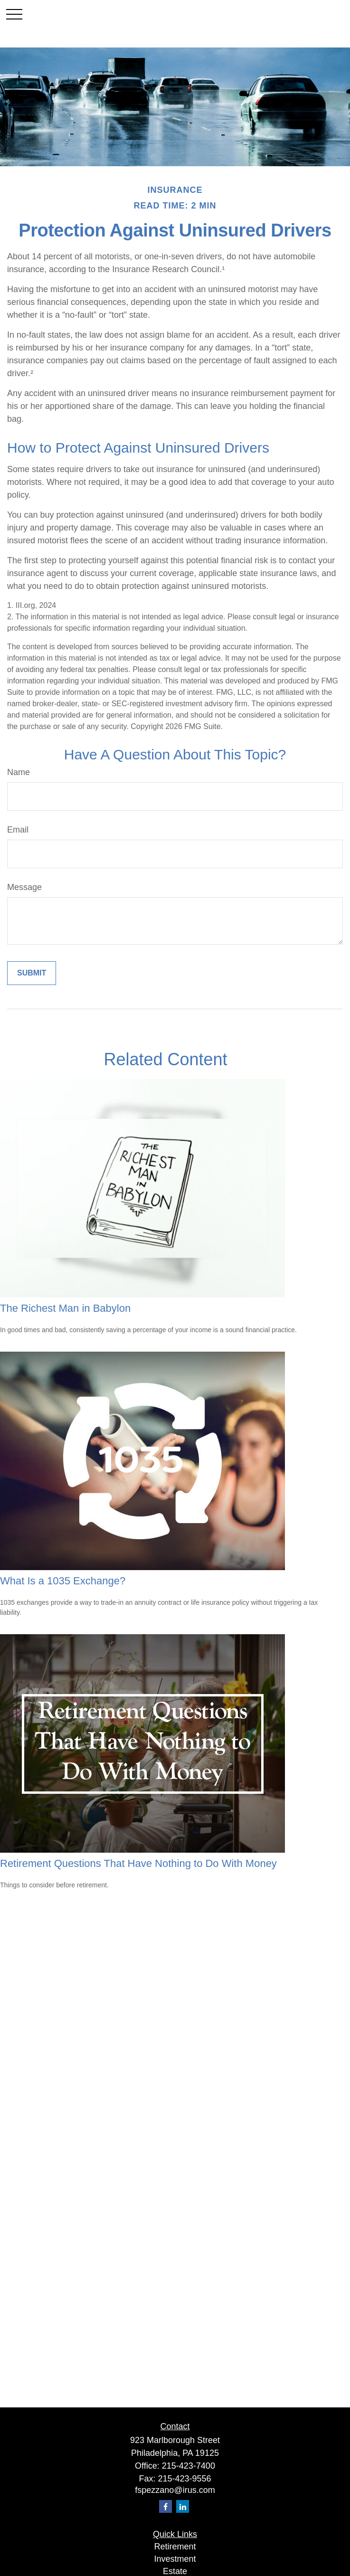 This screenshot has width=350, height=2576. I want to click on 215-423-7400, so click(188, 2466).